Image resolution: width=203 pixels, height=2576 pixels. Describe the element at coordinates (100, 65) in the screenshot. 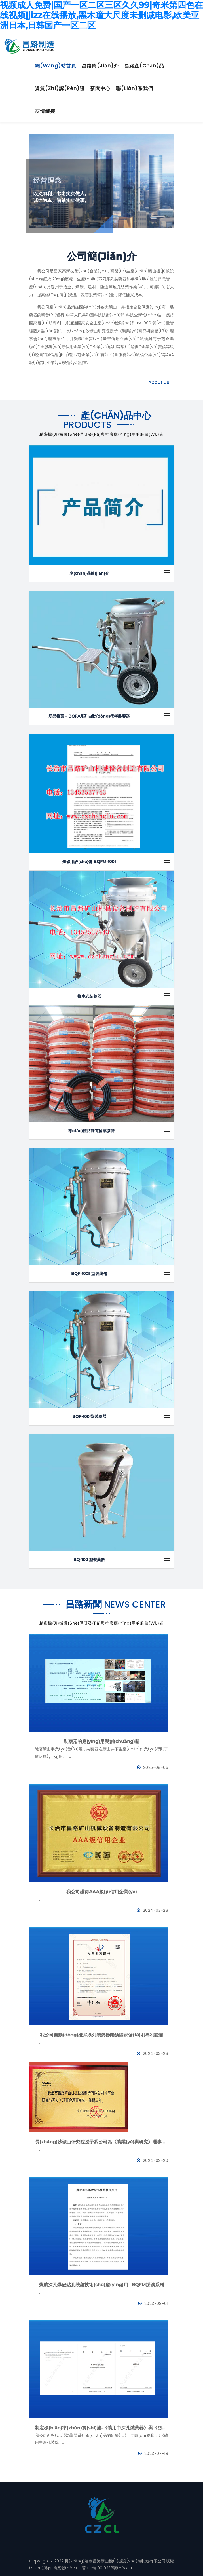

I see `昌路簡(jiǎn)介` at that location.